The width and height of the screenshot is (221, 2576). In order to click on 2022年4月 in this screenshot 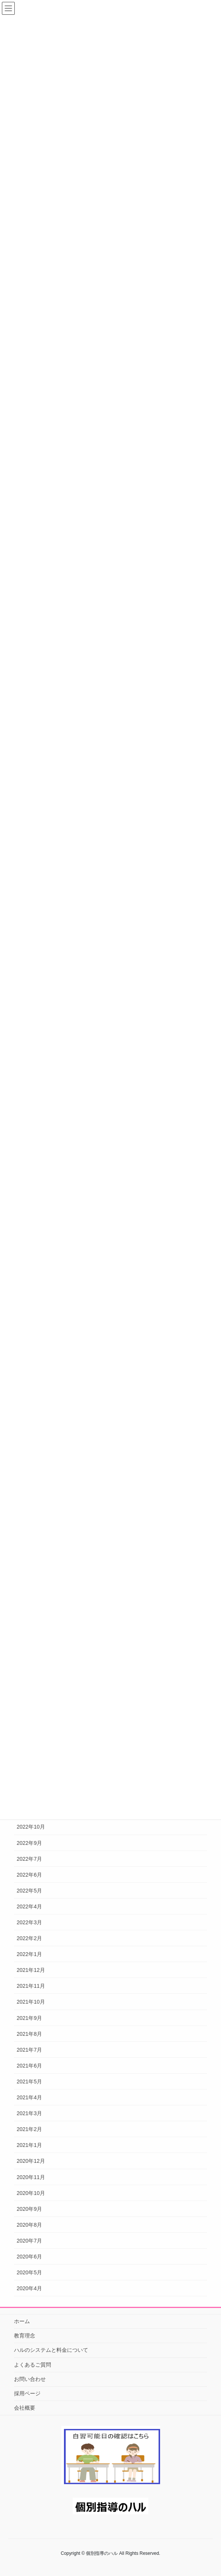, I will do `click(29, 1906)`.